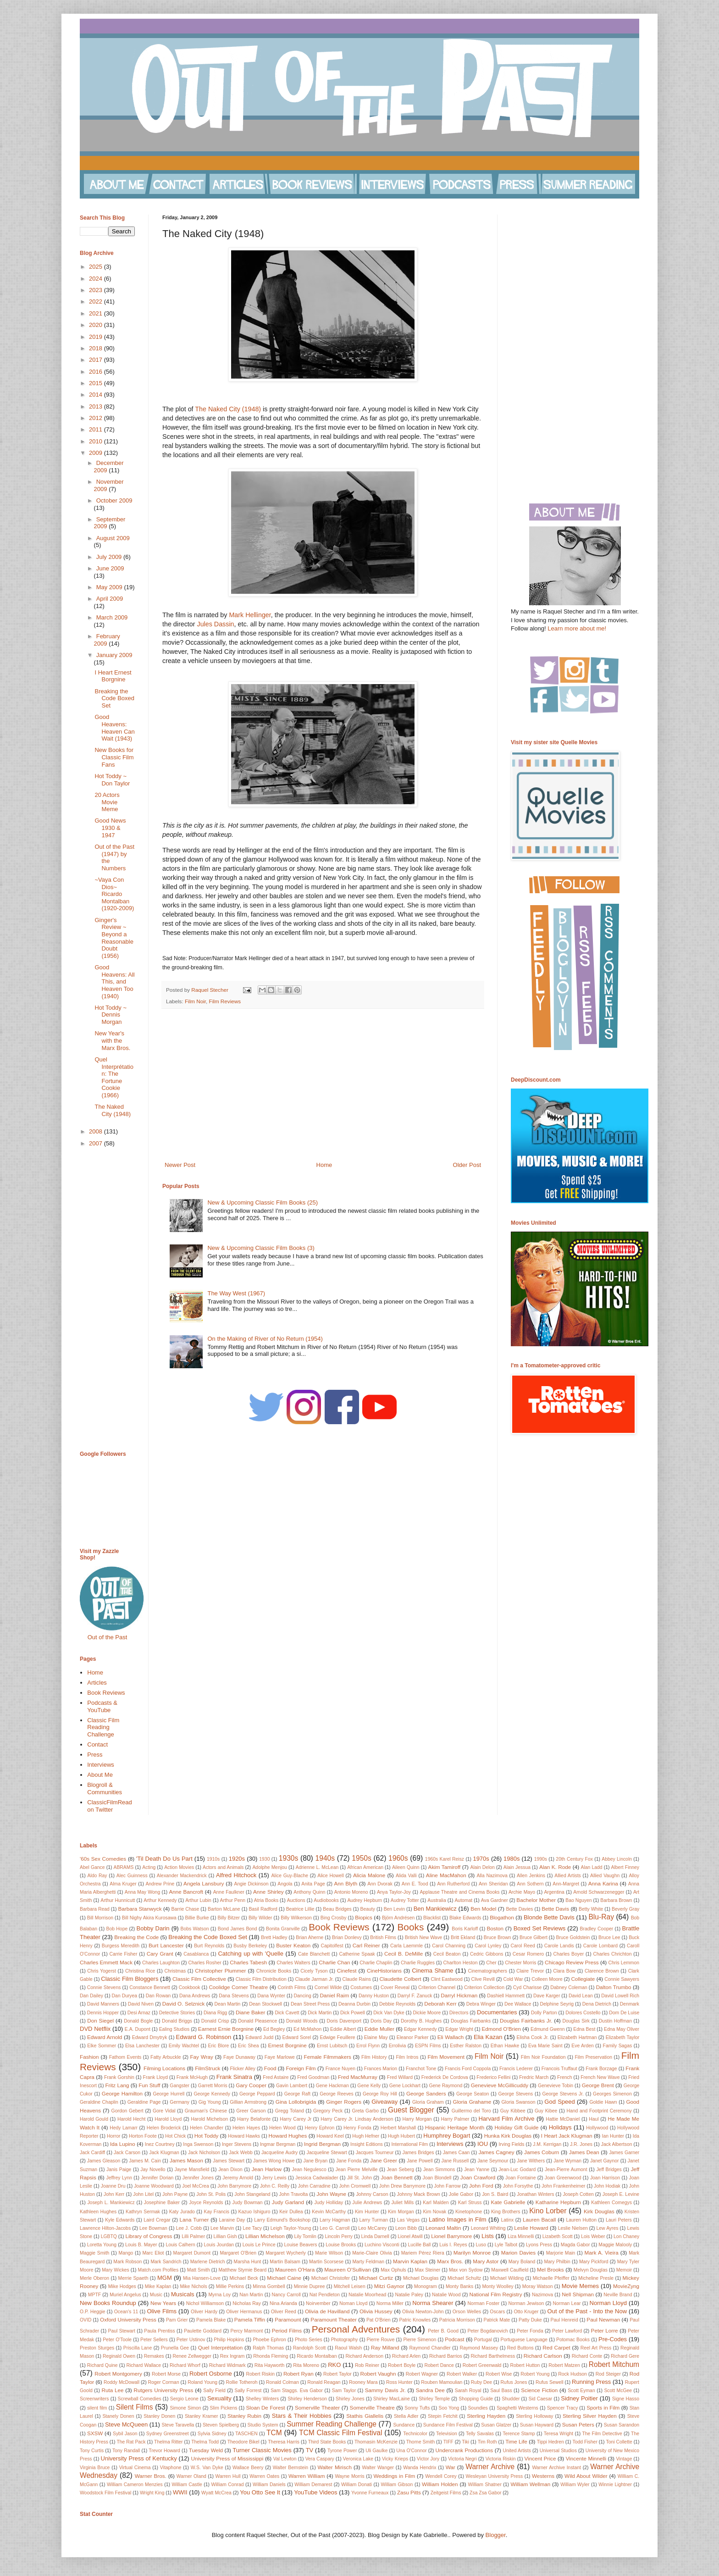  I want to click on James Bridges, so click(418, 2152).